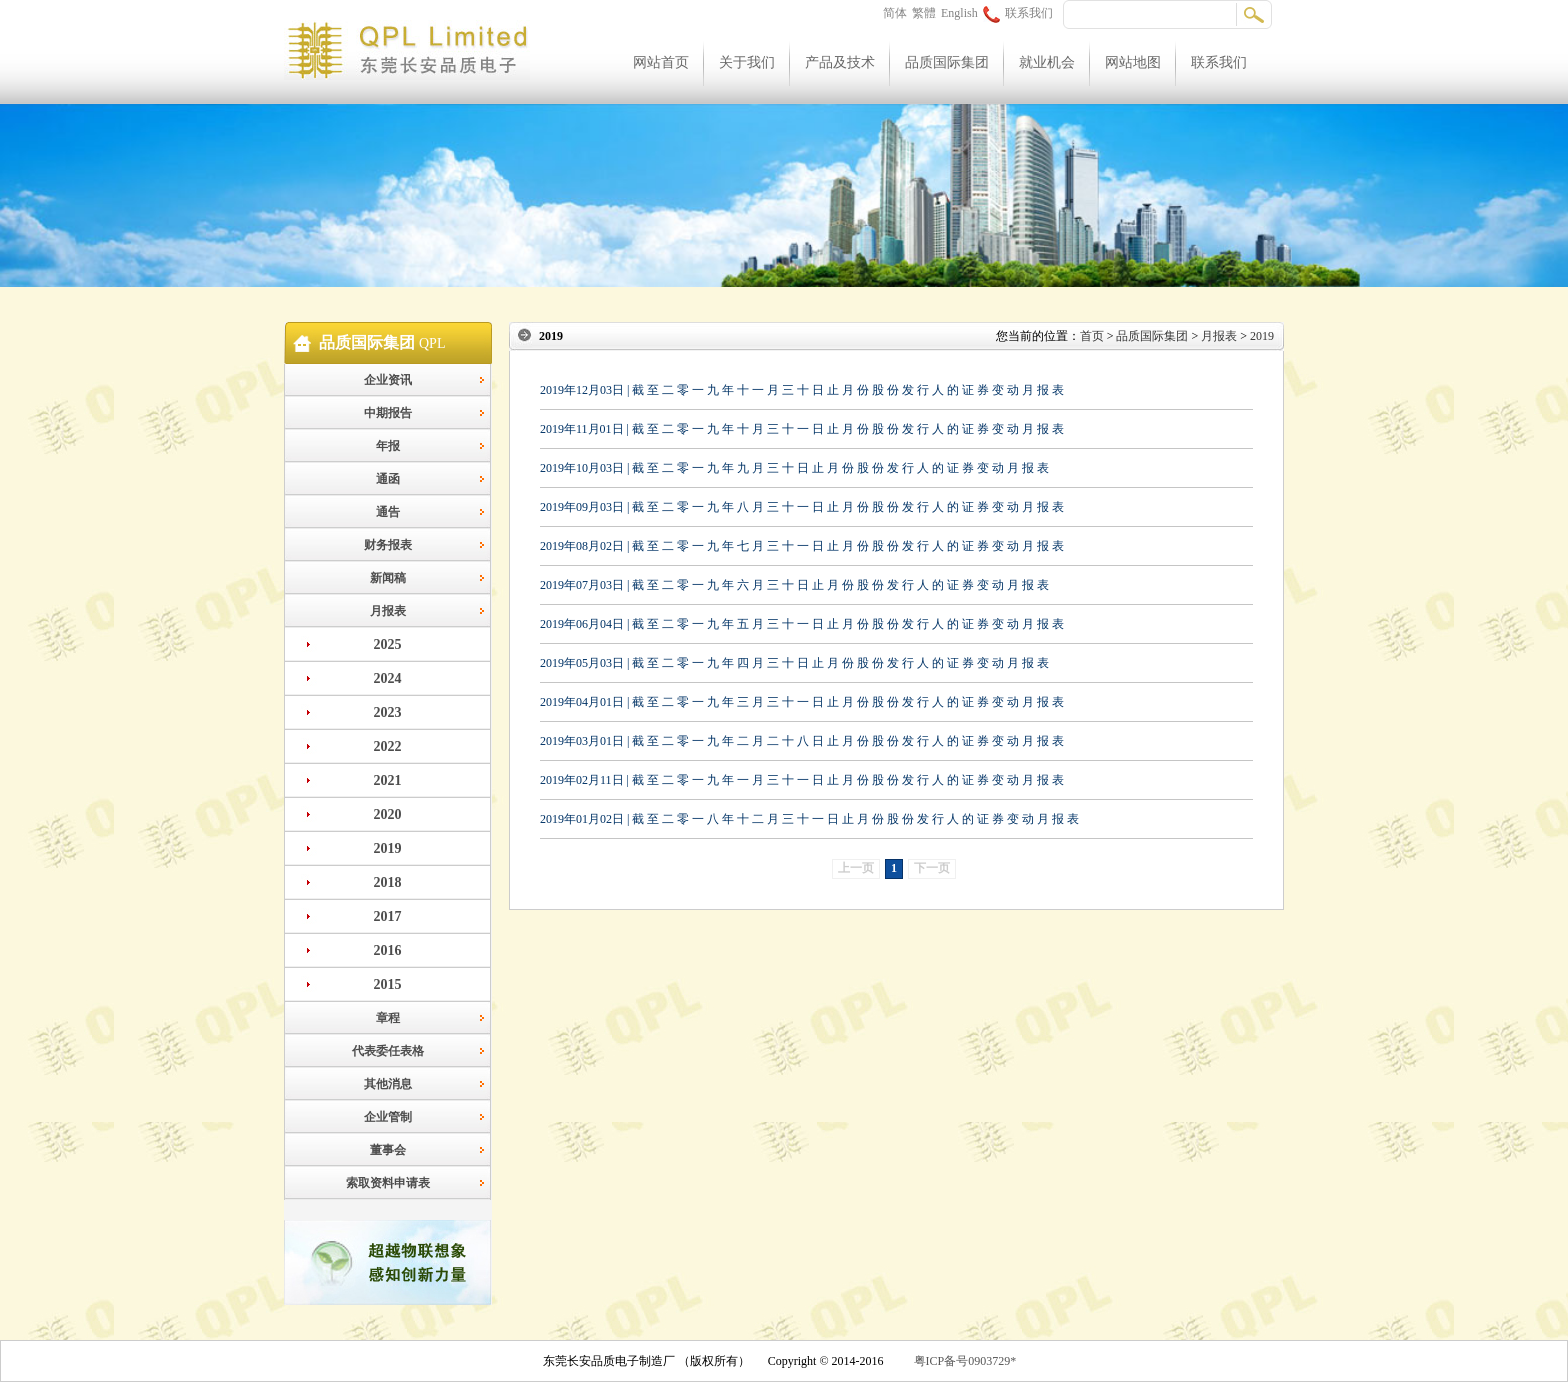 The height and width of the screenshot is (1382, 1568). Describe the element at coordinates (388, 916) in the screenshot. I see `2017` at that location.